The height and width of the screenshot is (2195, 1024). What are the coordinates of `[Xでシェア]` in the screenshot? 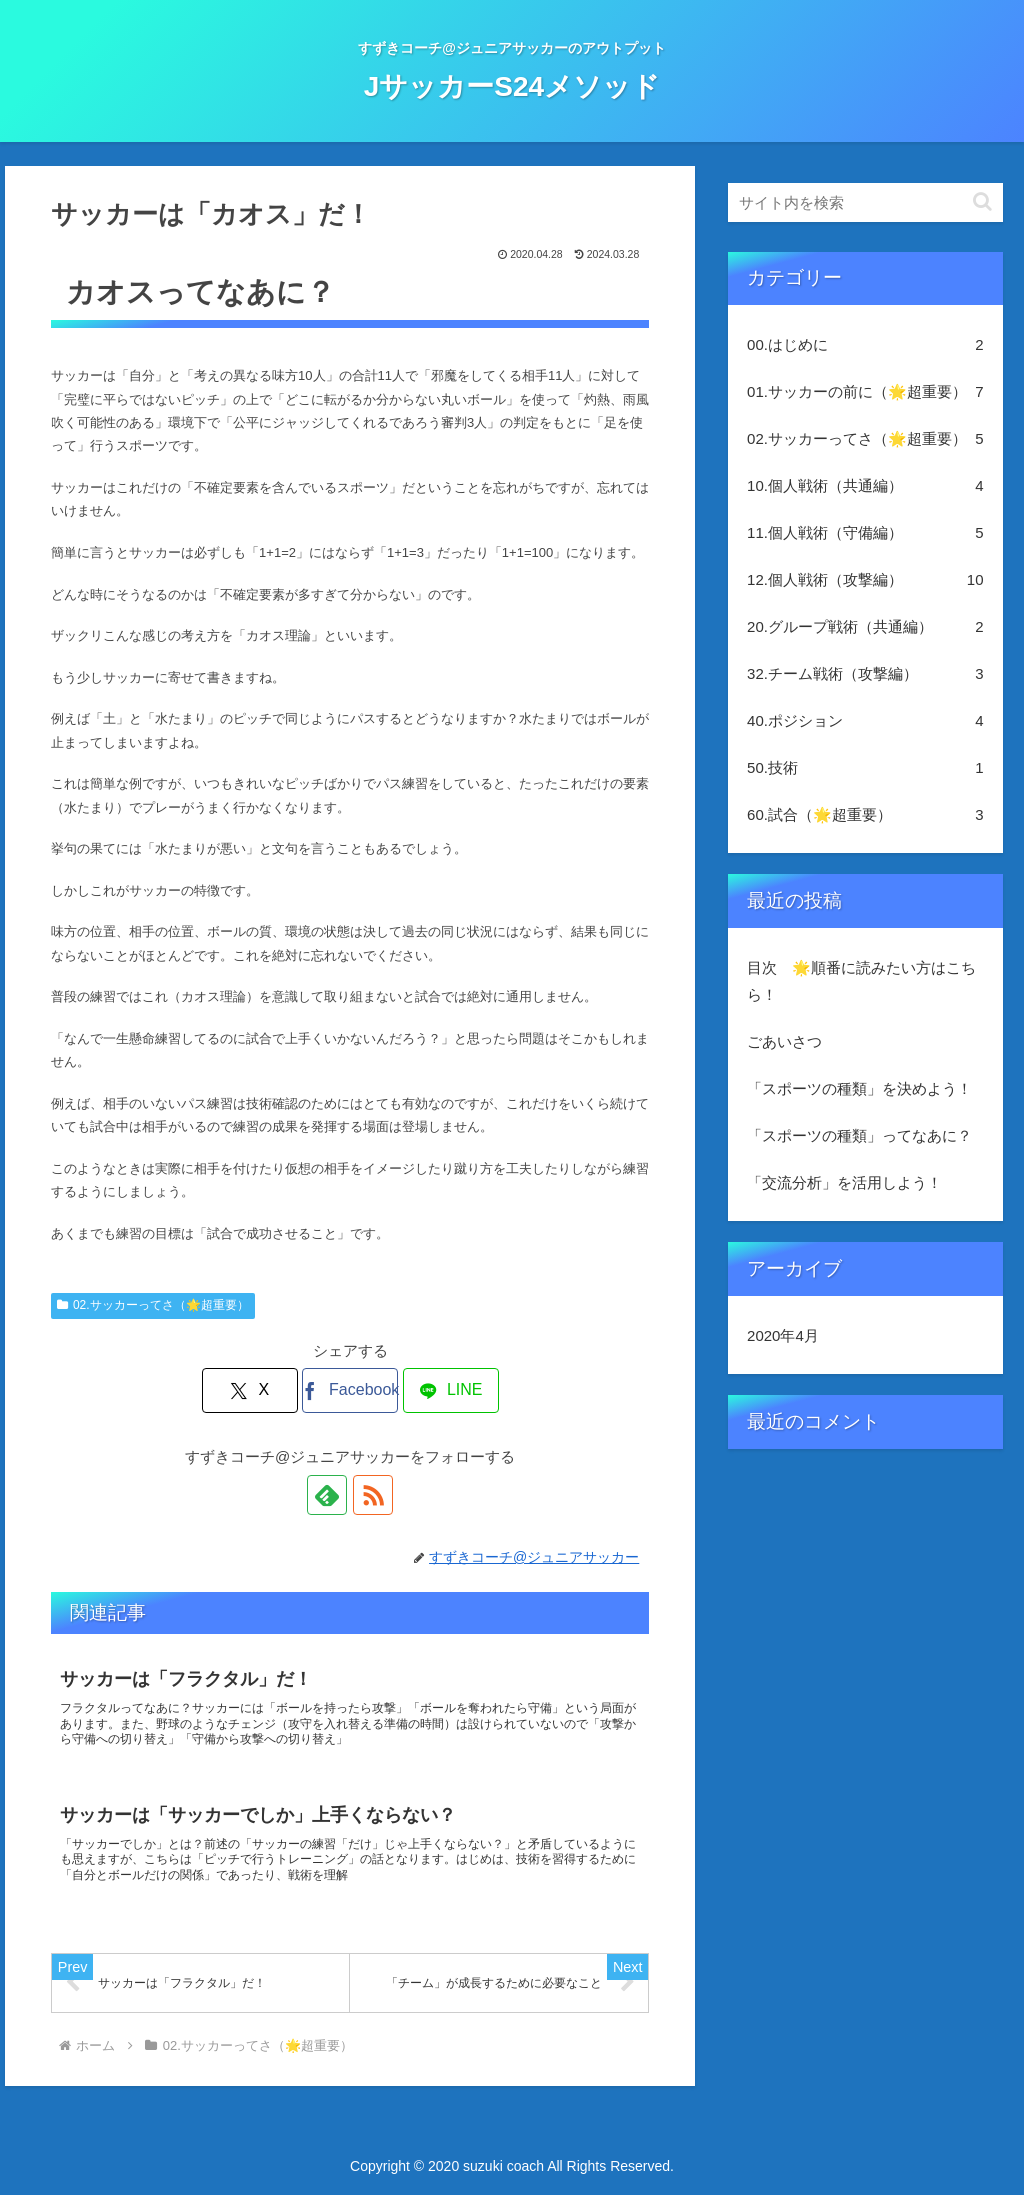 It's located at (250, 1390).